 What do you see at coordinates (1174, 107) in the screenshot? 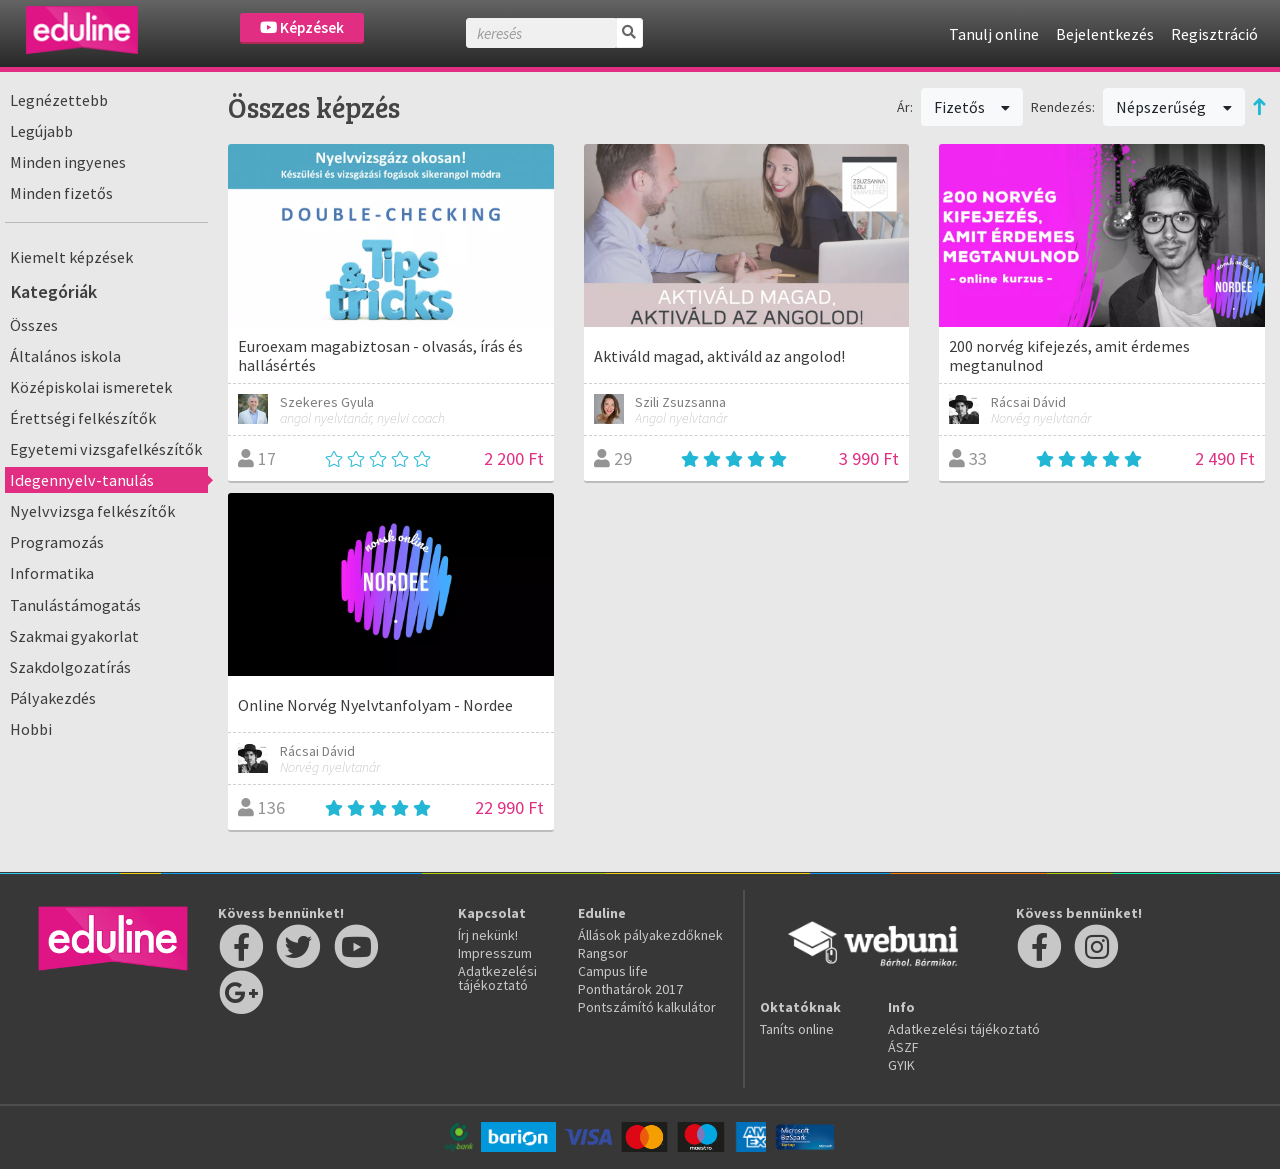
I see `Népszerűség` at bounding box center [1174, 107].